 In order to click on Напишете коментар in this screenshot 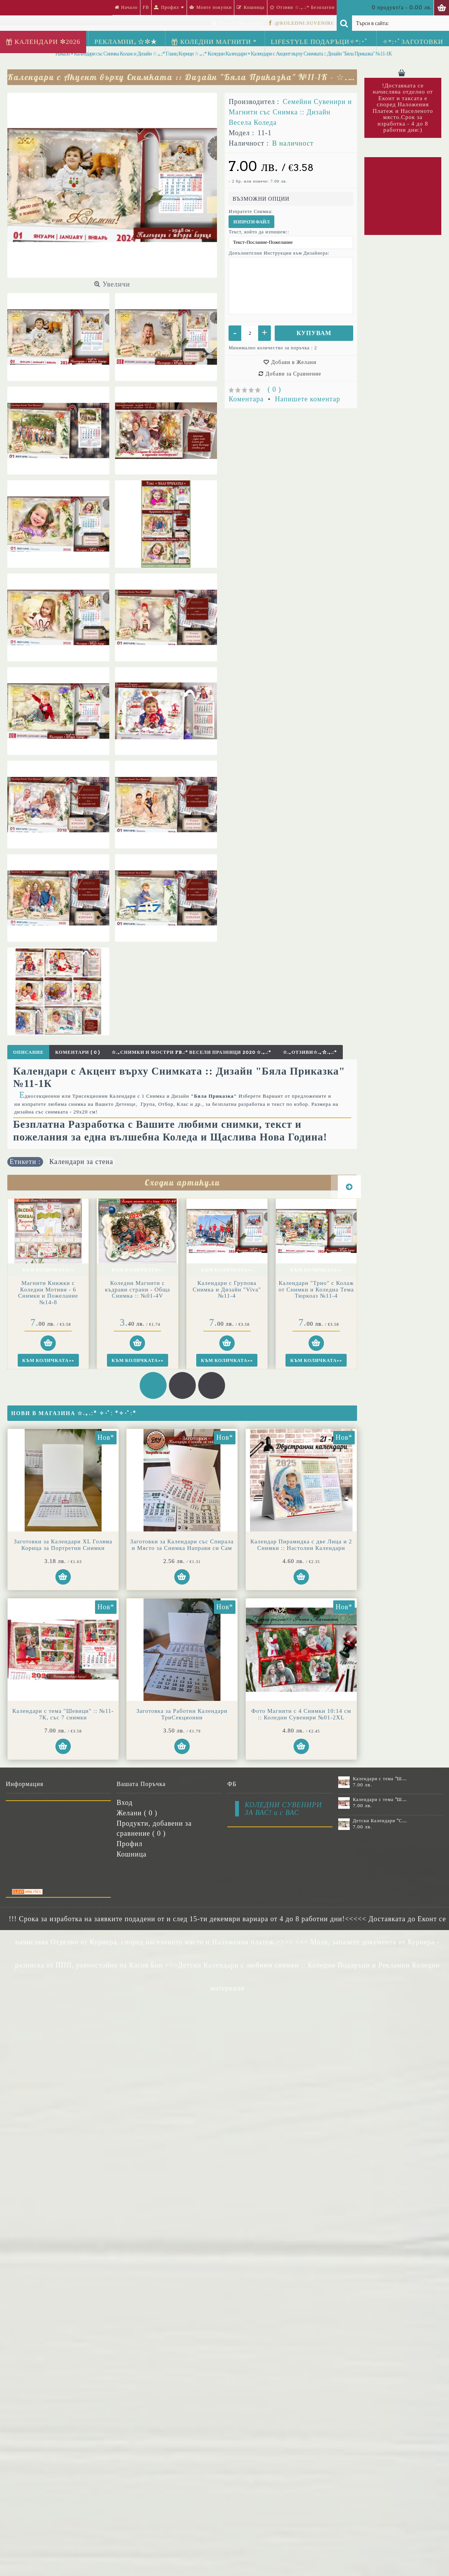, I will do `click(308, 399)`.